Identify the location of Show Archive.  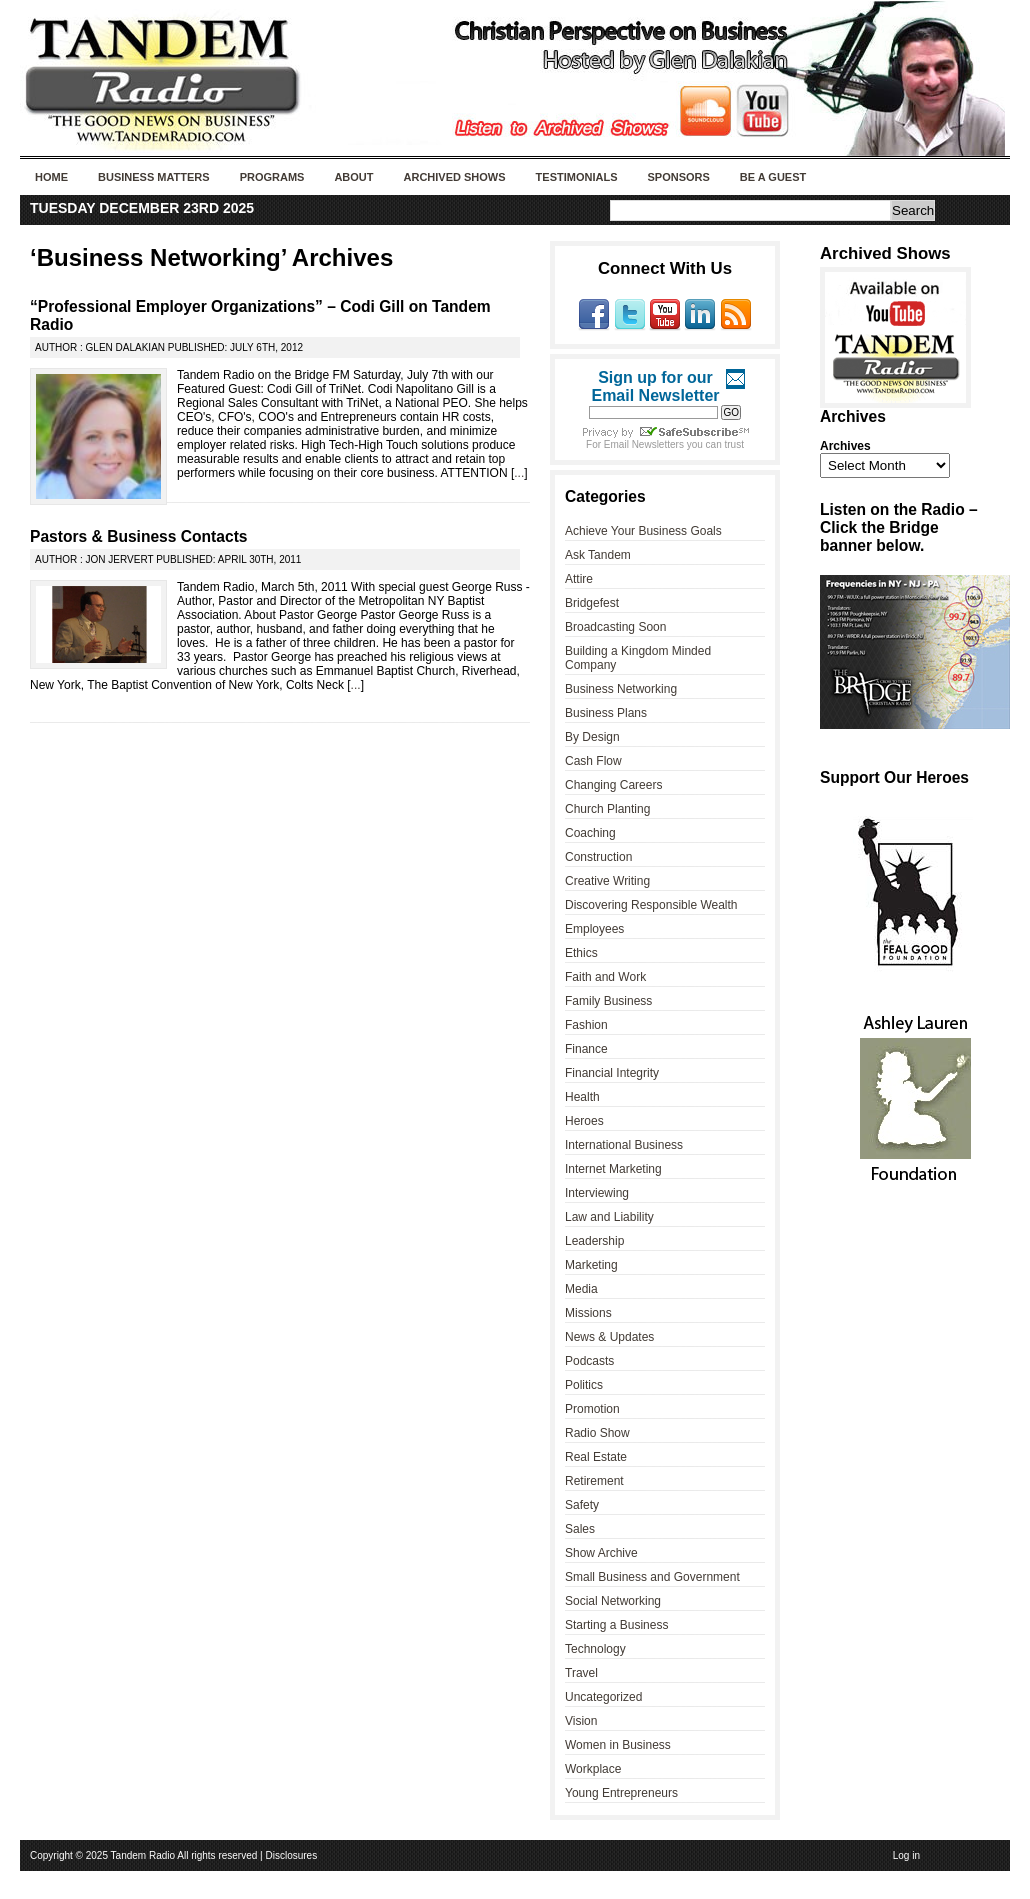
(601, 1553).